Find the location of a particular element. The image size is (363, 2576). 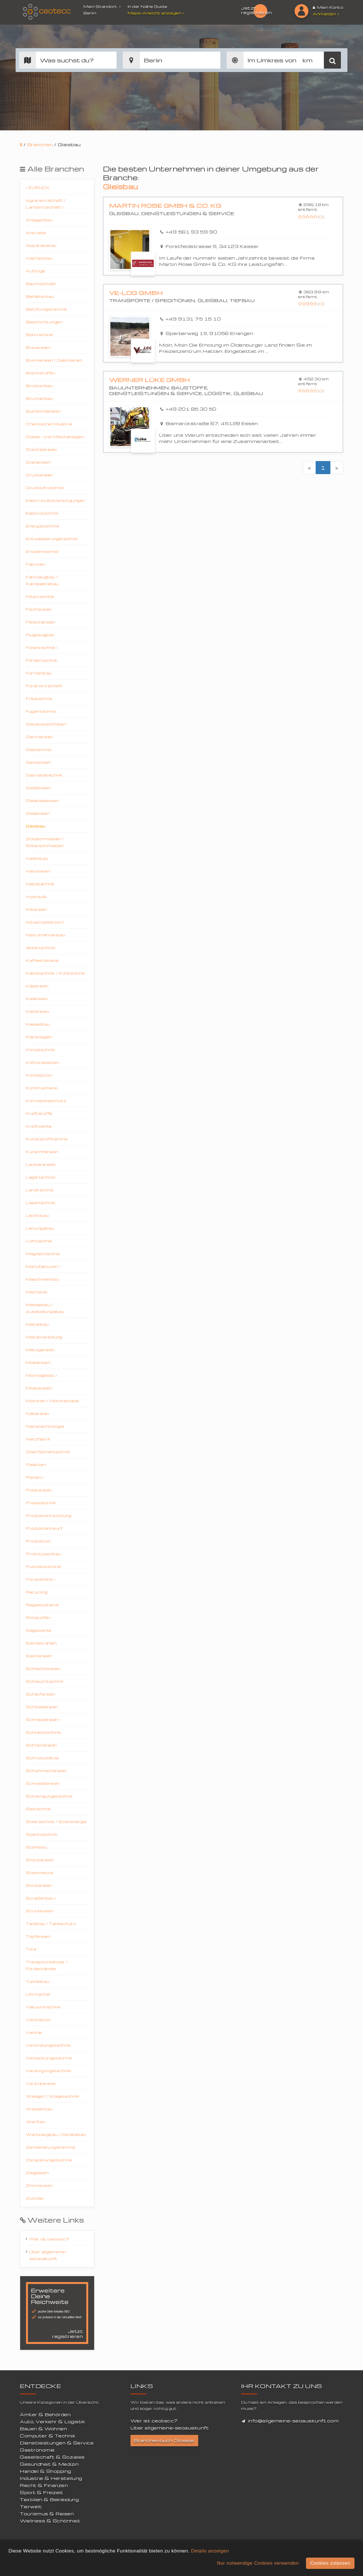

Elektrotechnik is located at coordinates (42, 513).